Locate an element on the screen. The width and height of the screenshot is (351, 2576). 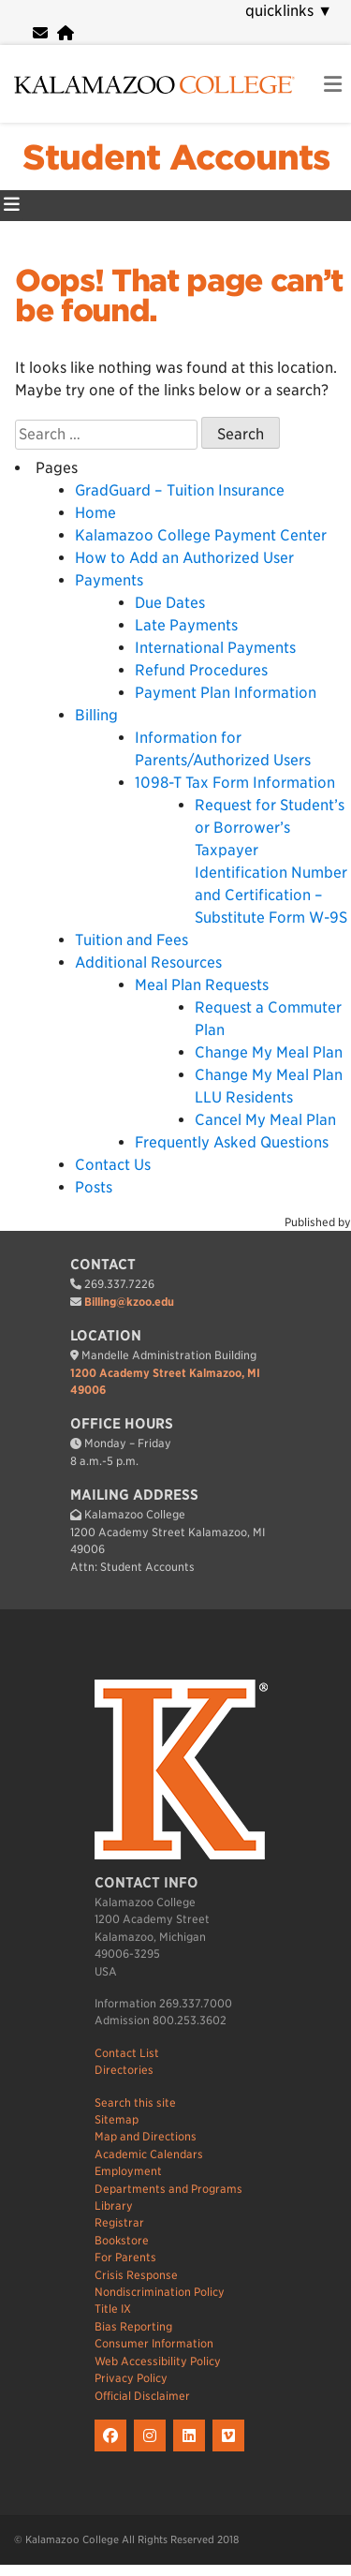
Academic Calendars is located at coordinates (149, 2154).